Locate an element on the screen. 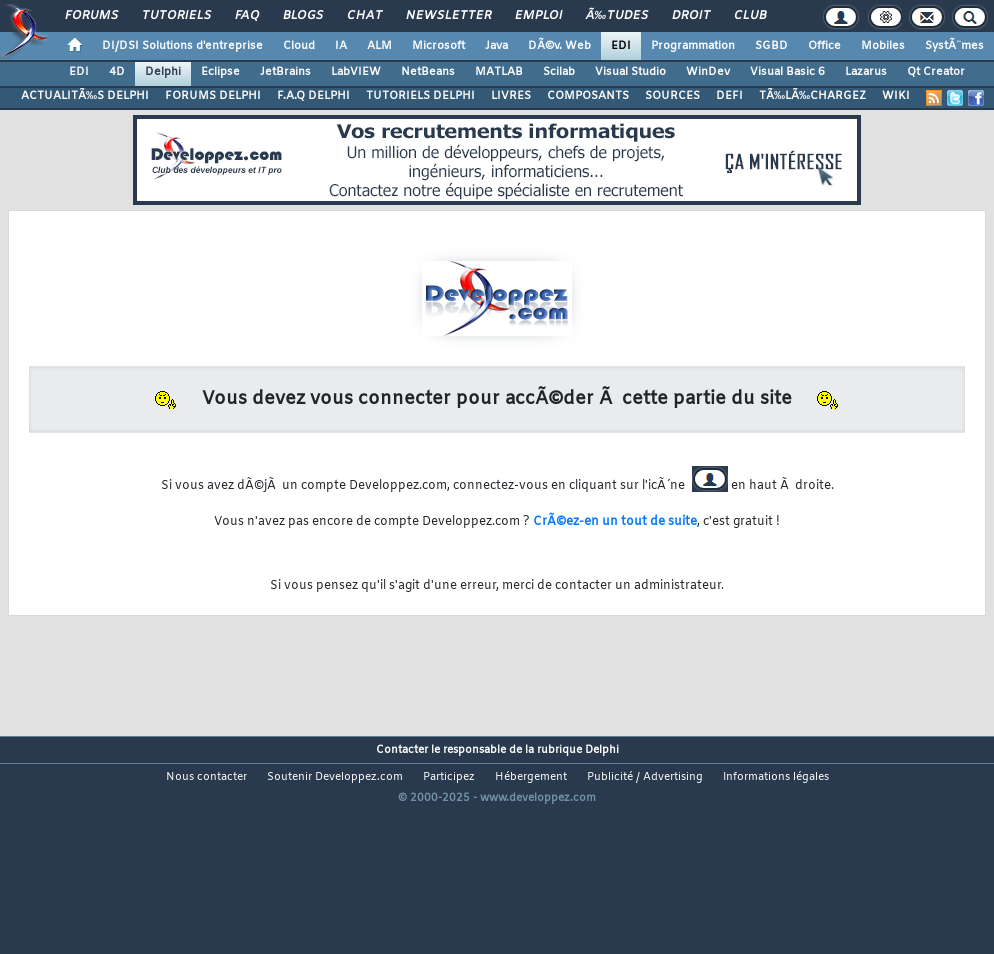 This screenshot has height=954, width=994. TÃ‰LÃ‰CHARGEZ is located at coordinates (812, 96).